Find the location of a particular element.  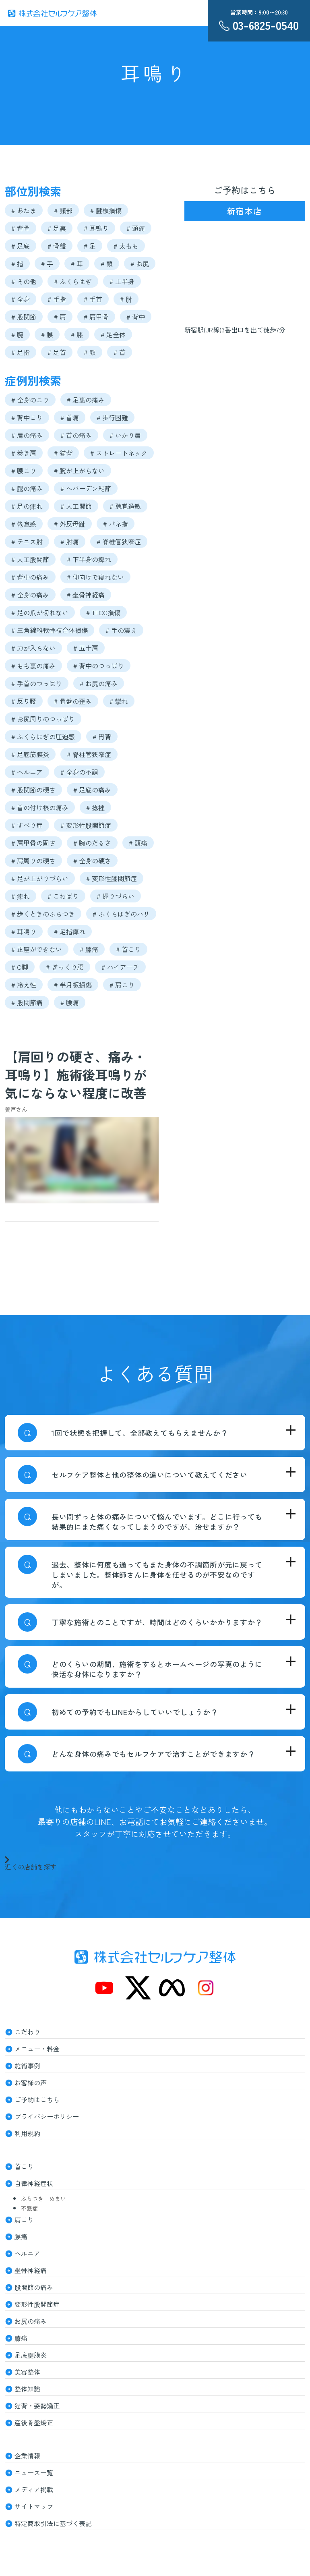

# 変形性股関節症 is located at coordinates (85, 825).